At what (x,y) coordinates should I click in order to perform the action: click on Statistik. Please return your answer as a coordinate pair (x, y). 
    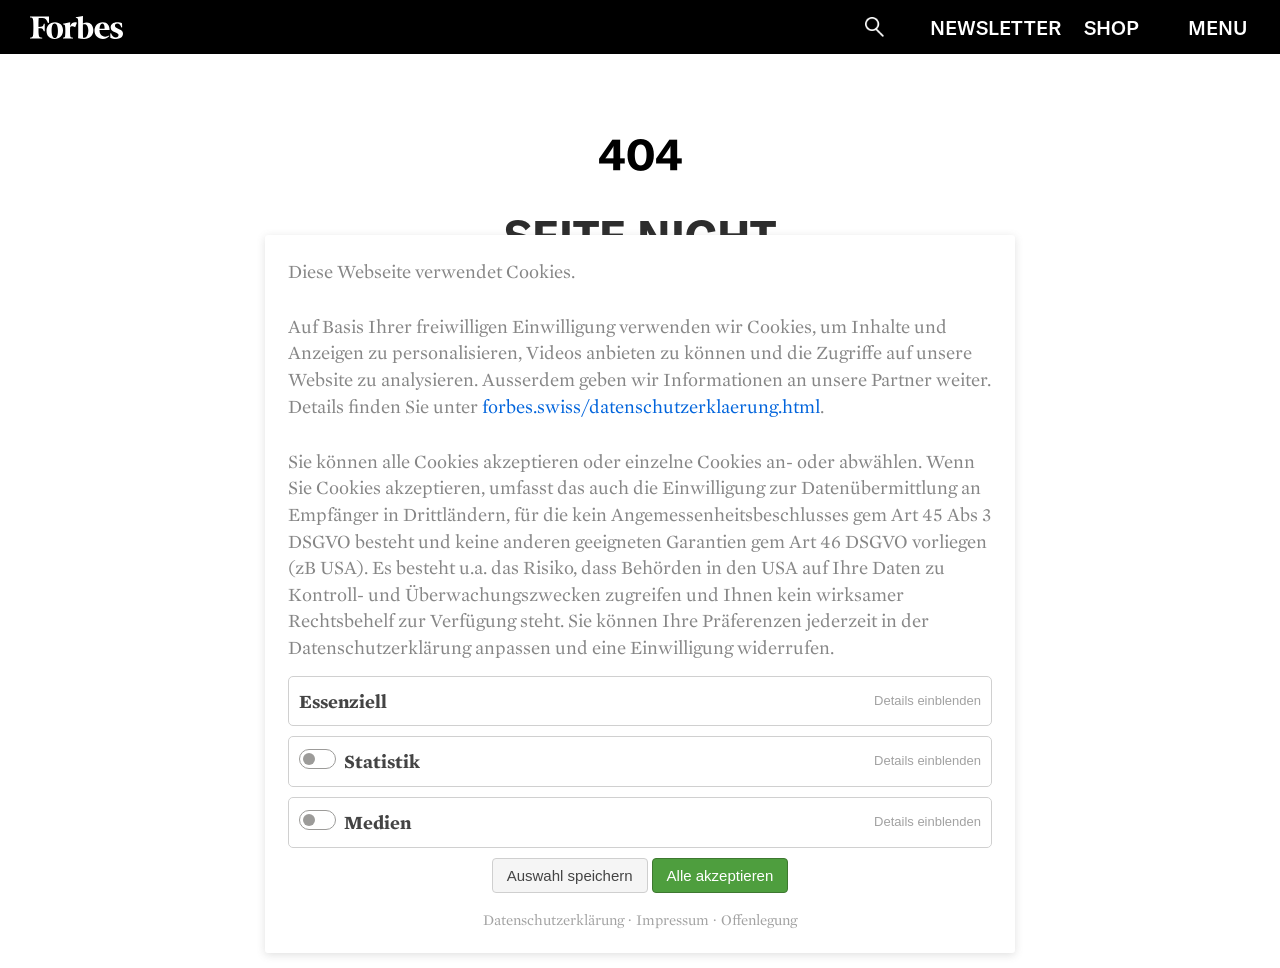
    Looking at the image, I should click on (382, 761).